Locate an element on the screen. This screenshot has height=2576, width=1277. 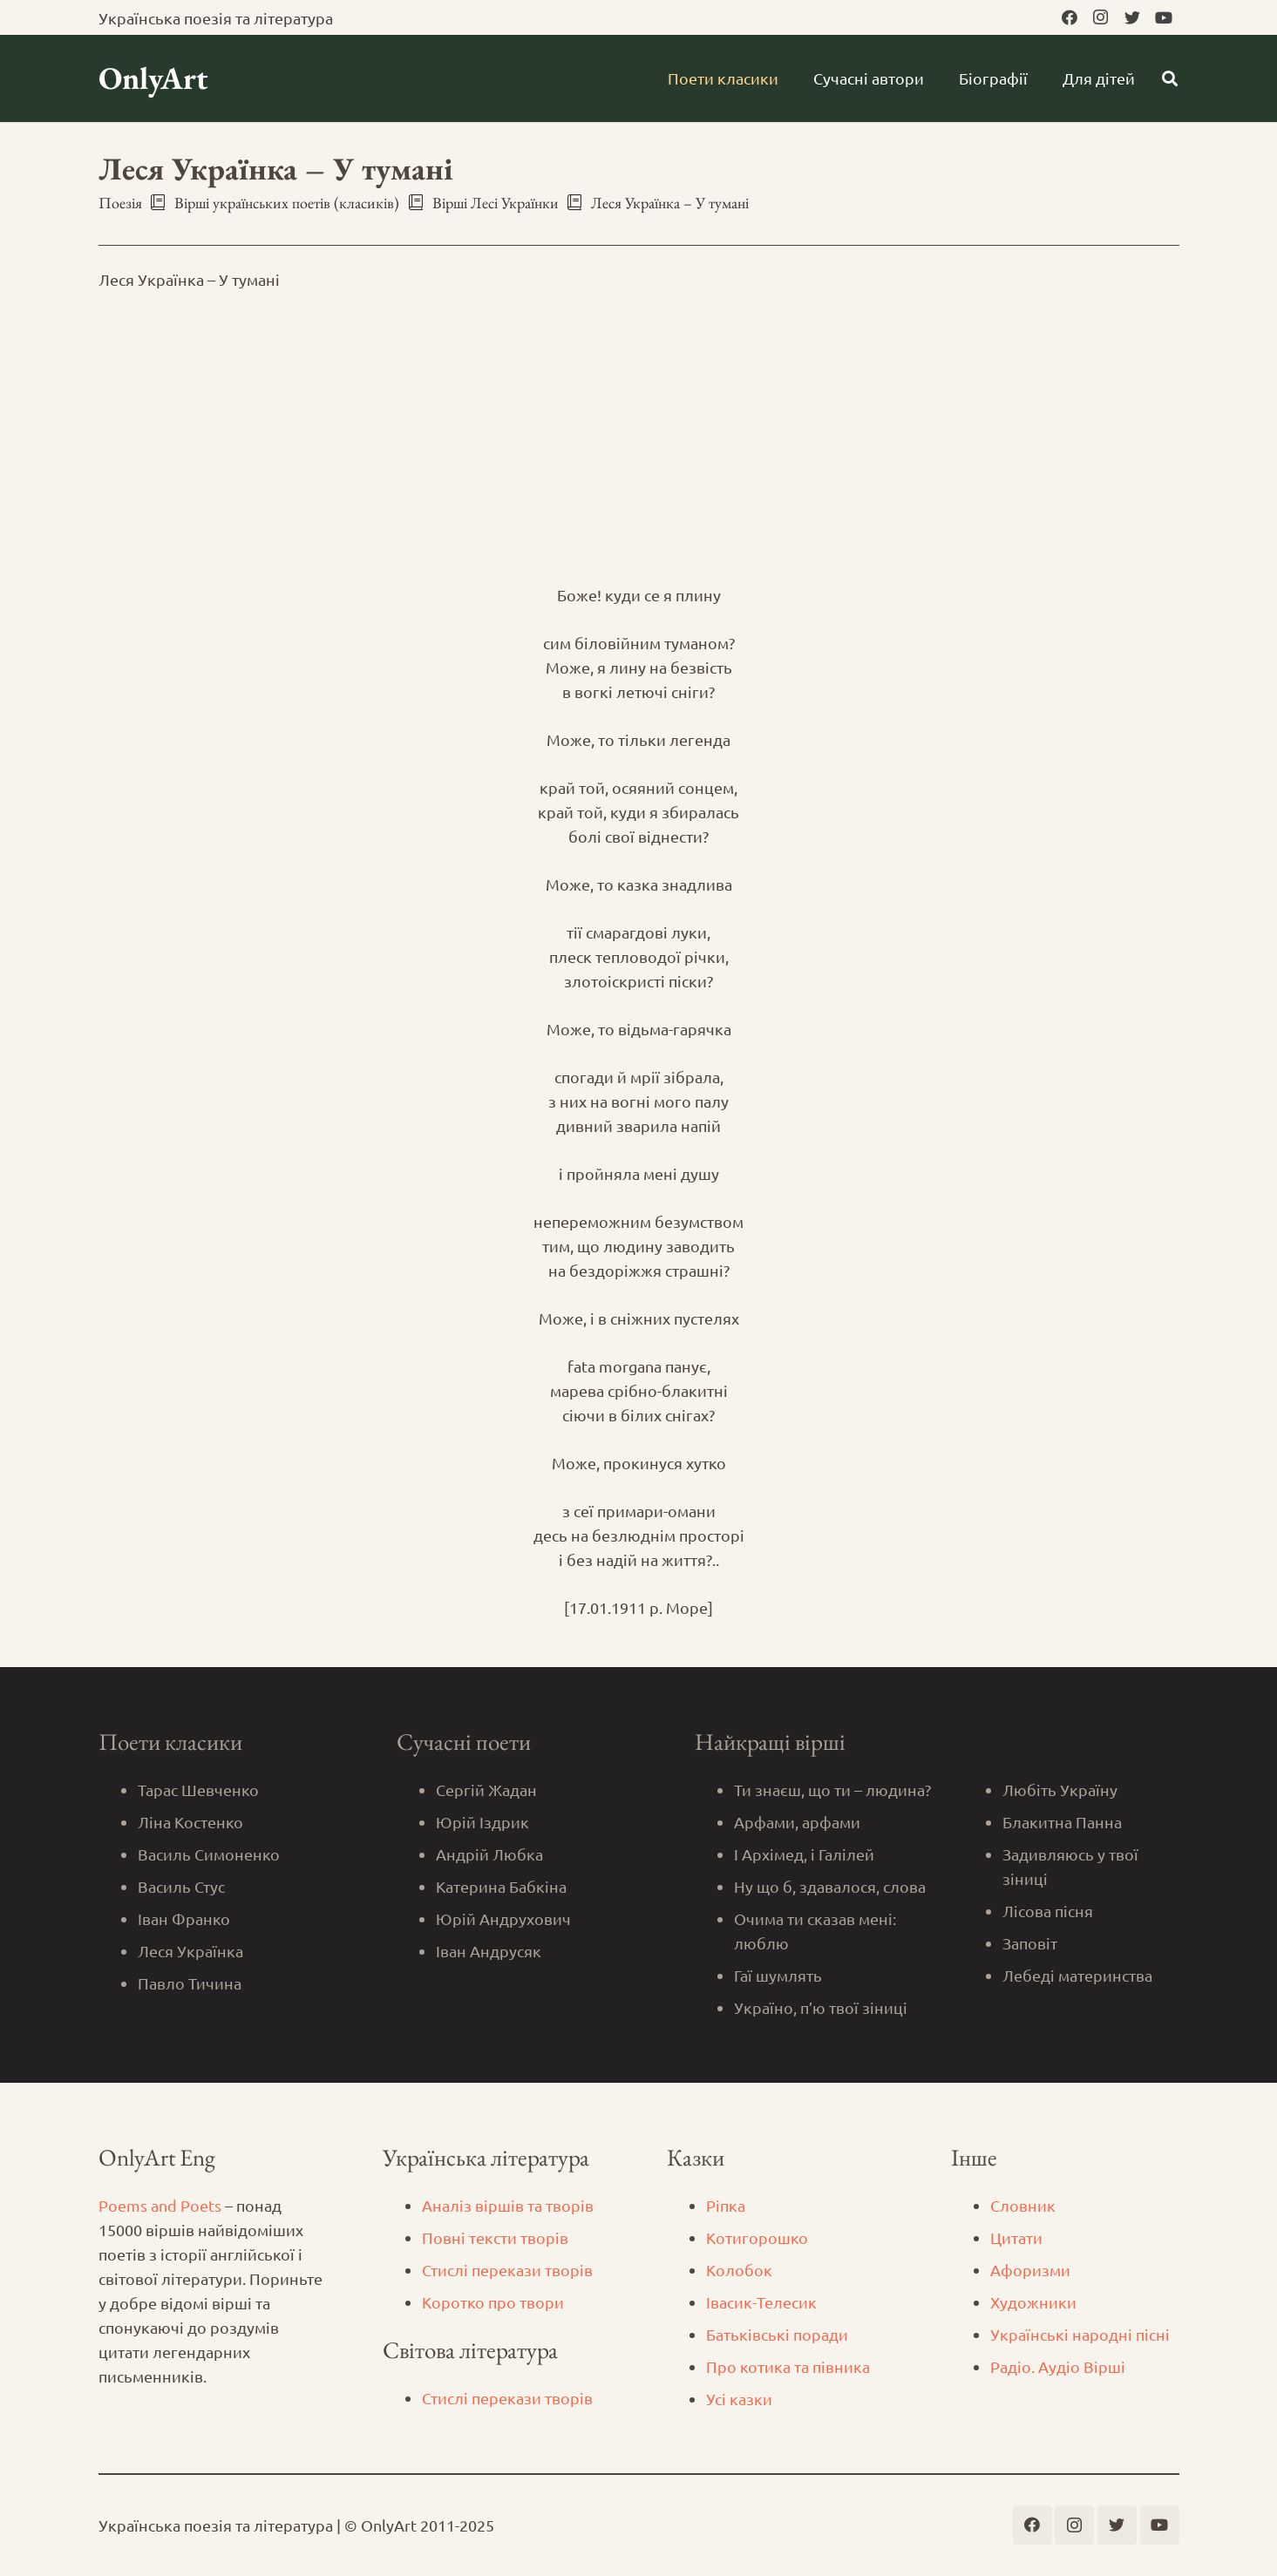
Іван Андрусяк is located at coordinates (488, 1951).